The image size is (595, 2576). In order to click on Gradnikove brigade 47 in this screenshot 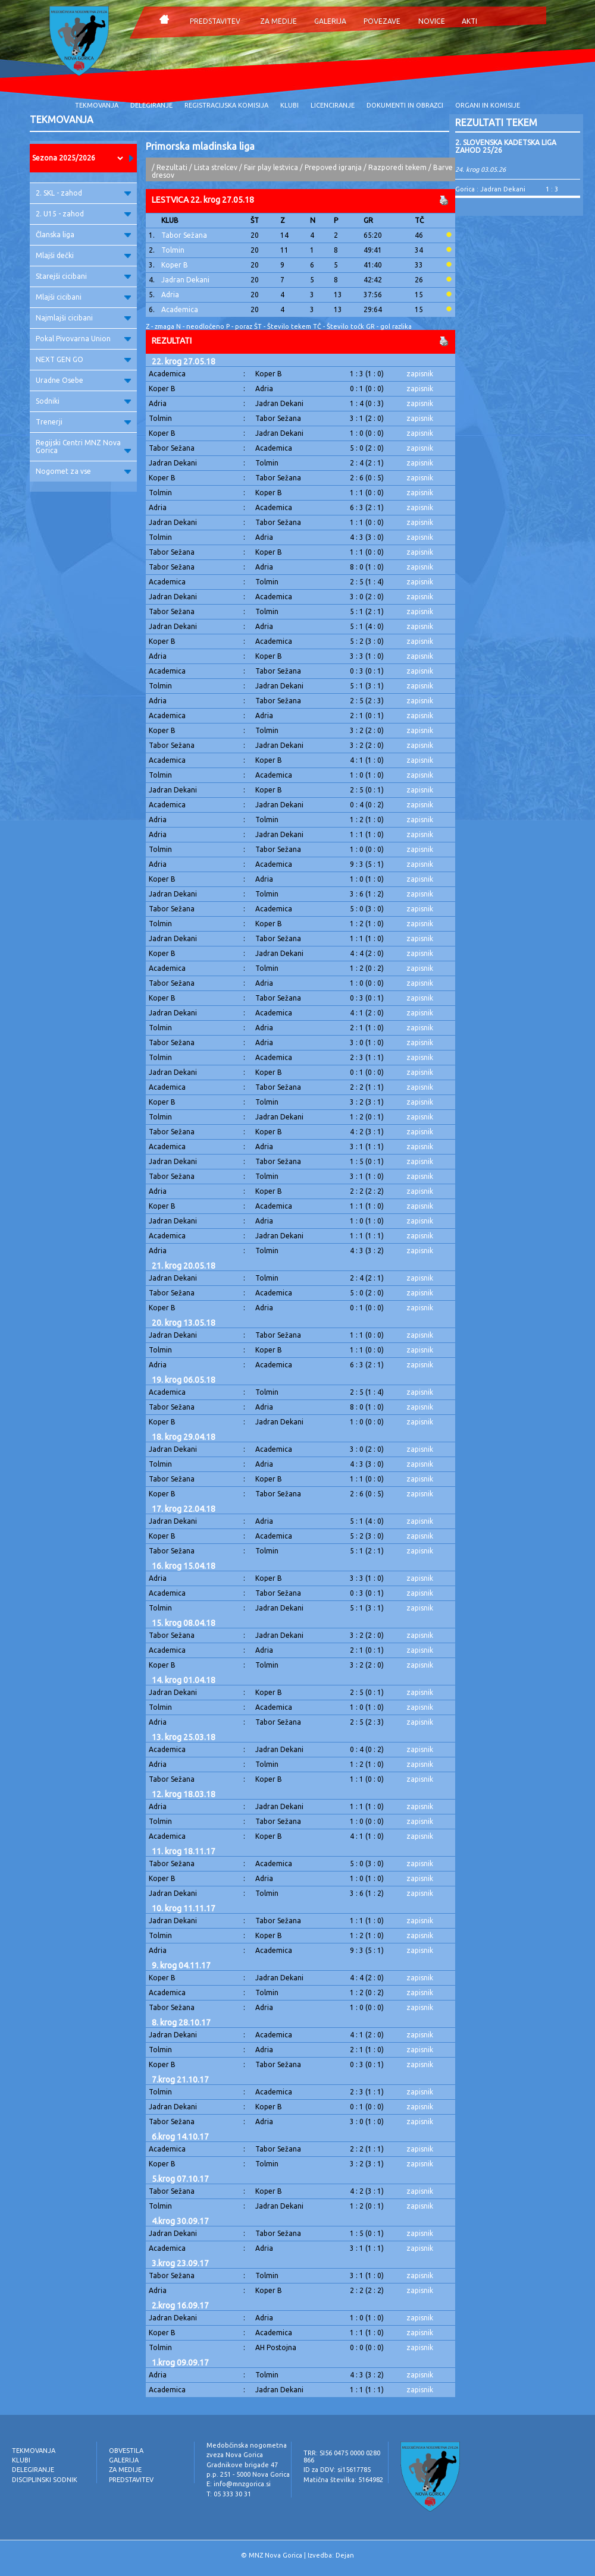, I will do `click(242, 2464)`.